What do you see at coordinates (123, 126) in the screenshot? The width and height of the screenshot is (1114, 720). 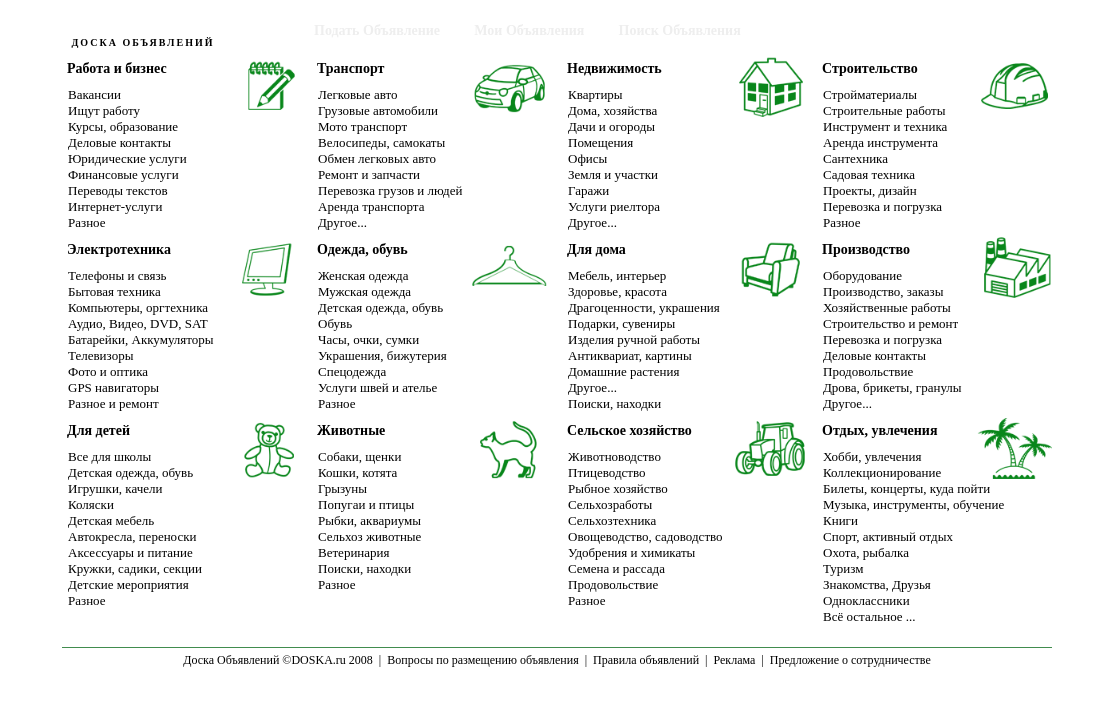 I see `Курсы, образование` at bounding box center [123, 126].